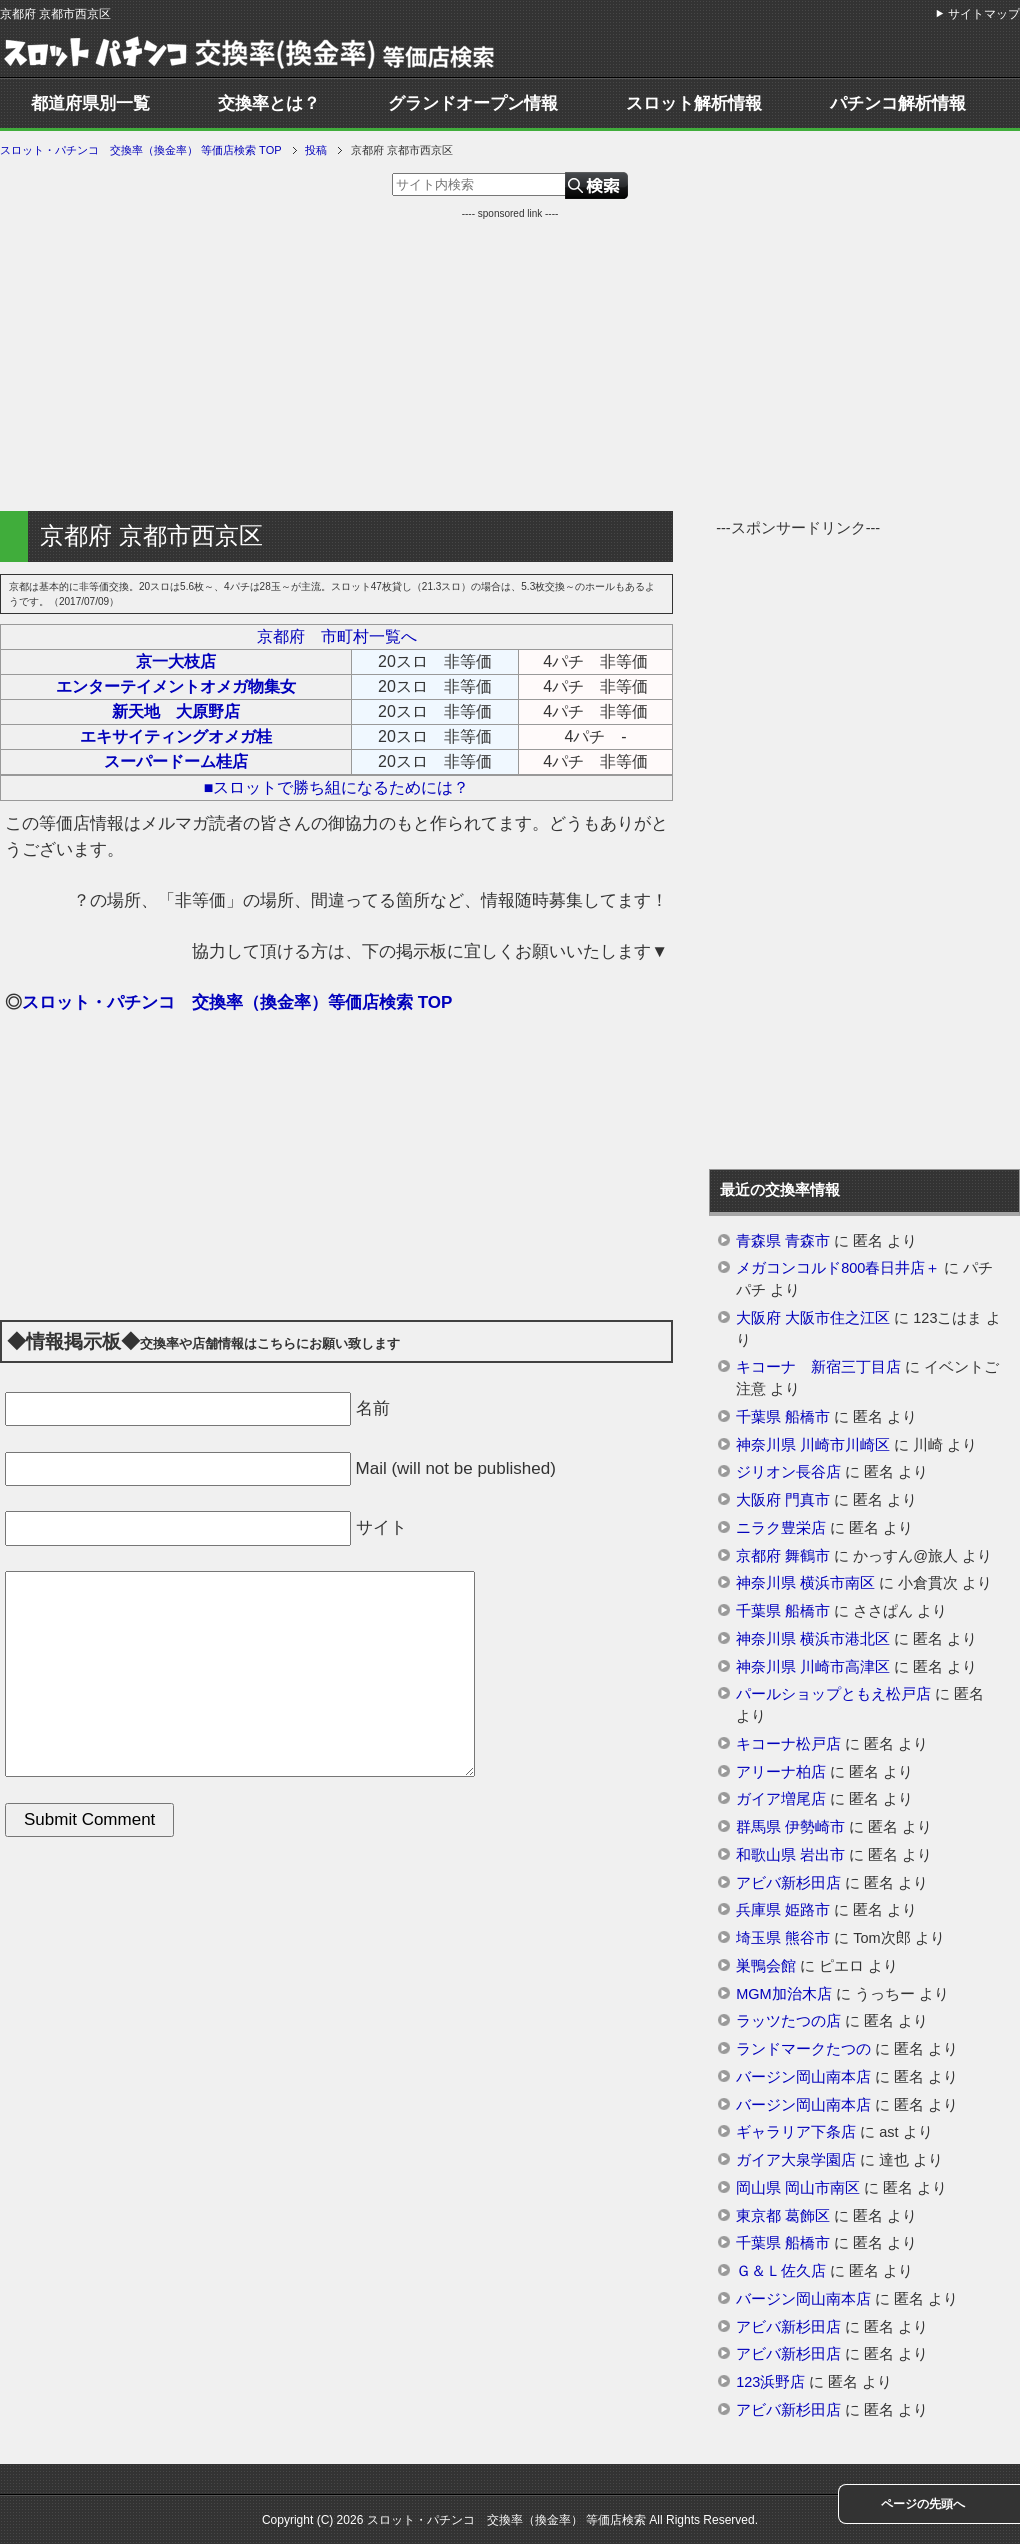 This screenshot has width=1020, height=2544. Describe the element at coordinates (337, 636) in the screenshot. I see `京都府 市町村一覧へ` at that location.